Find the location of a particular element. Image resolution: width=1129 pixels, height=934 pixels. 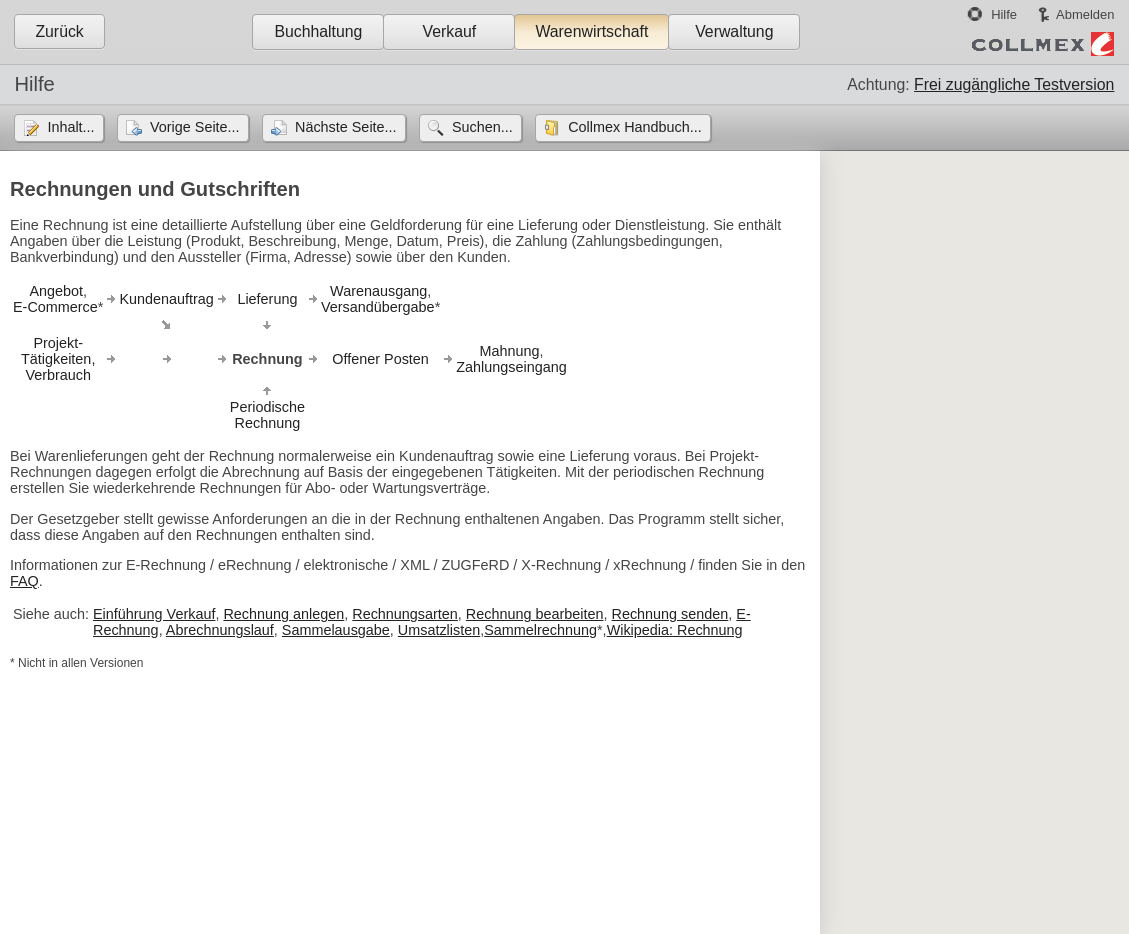

Zahlungseingang is located at coordinates (511, 367).